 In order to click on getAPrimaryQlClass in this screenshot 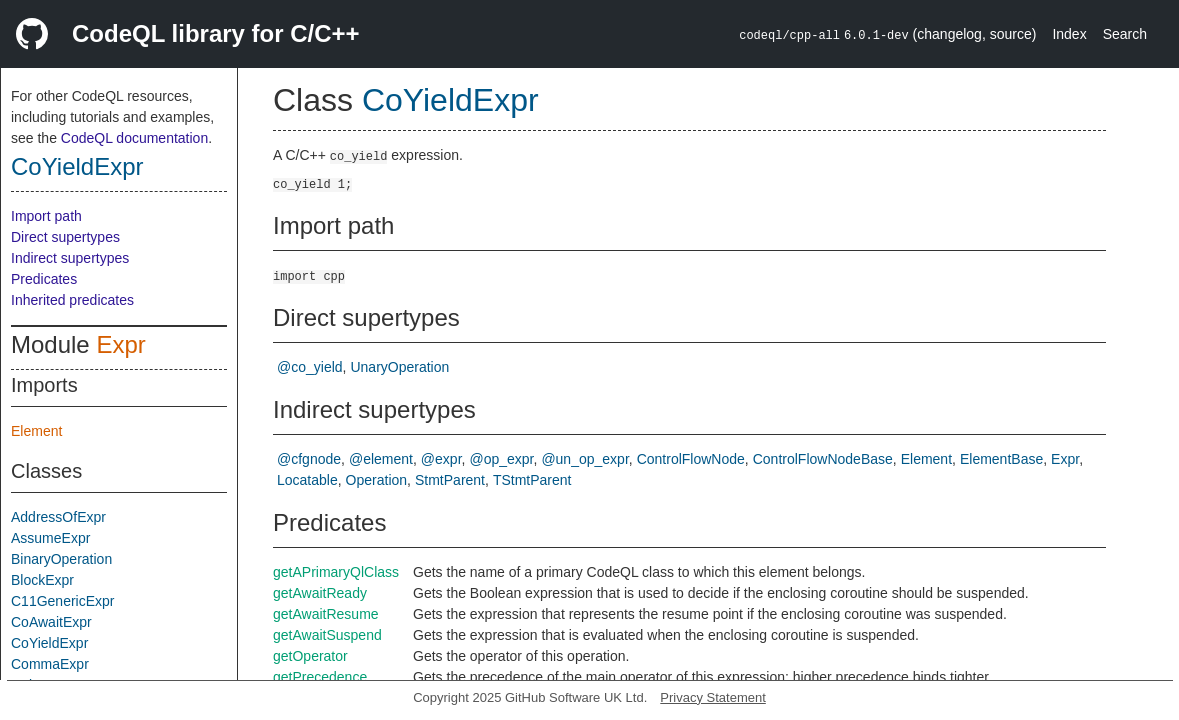, I will do `click(336, 572)`.